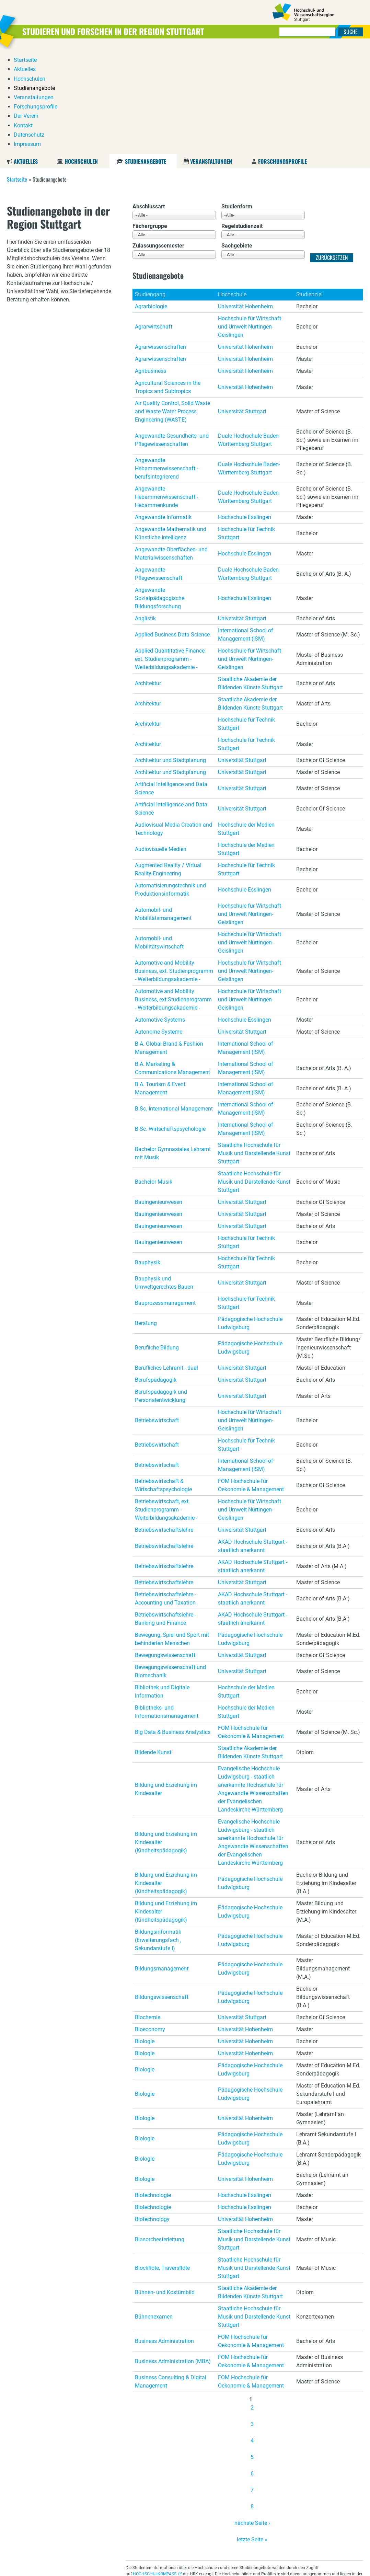  What do you see at coordinates (159, 493) in the screenshot?
I see `Angewandte Sozialpädagogische Bildungsforschung` at bounding box center [159, 493].